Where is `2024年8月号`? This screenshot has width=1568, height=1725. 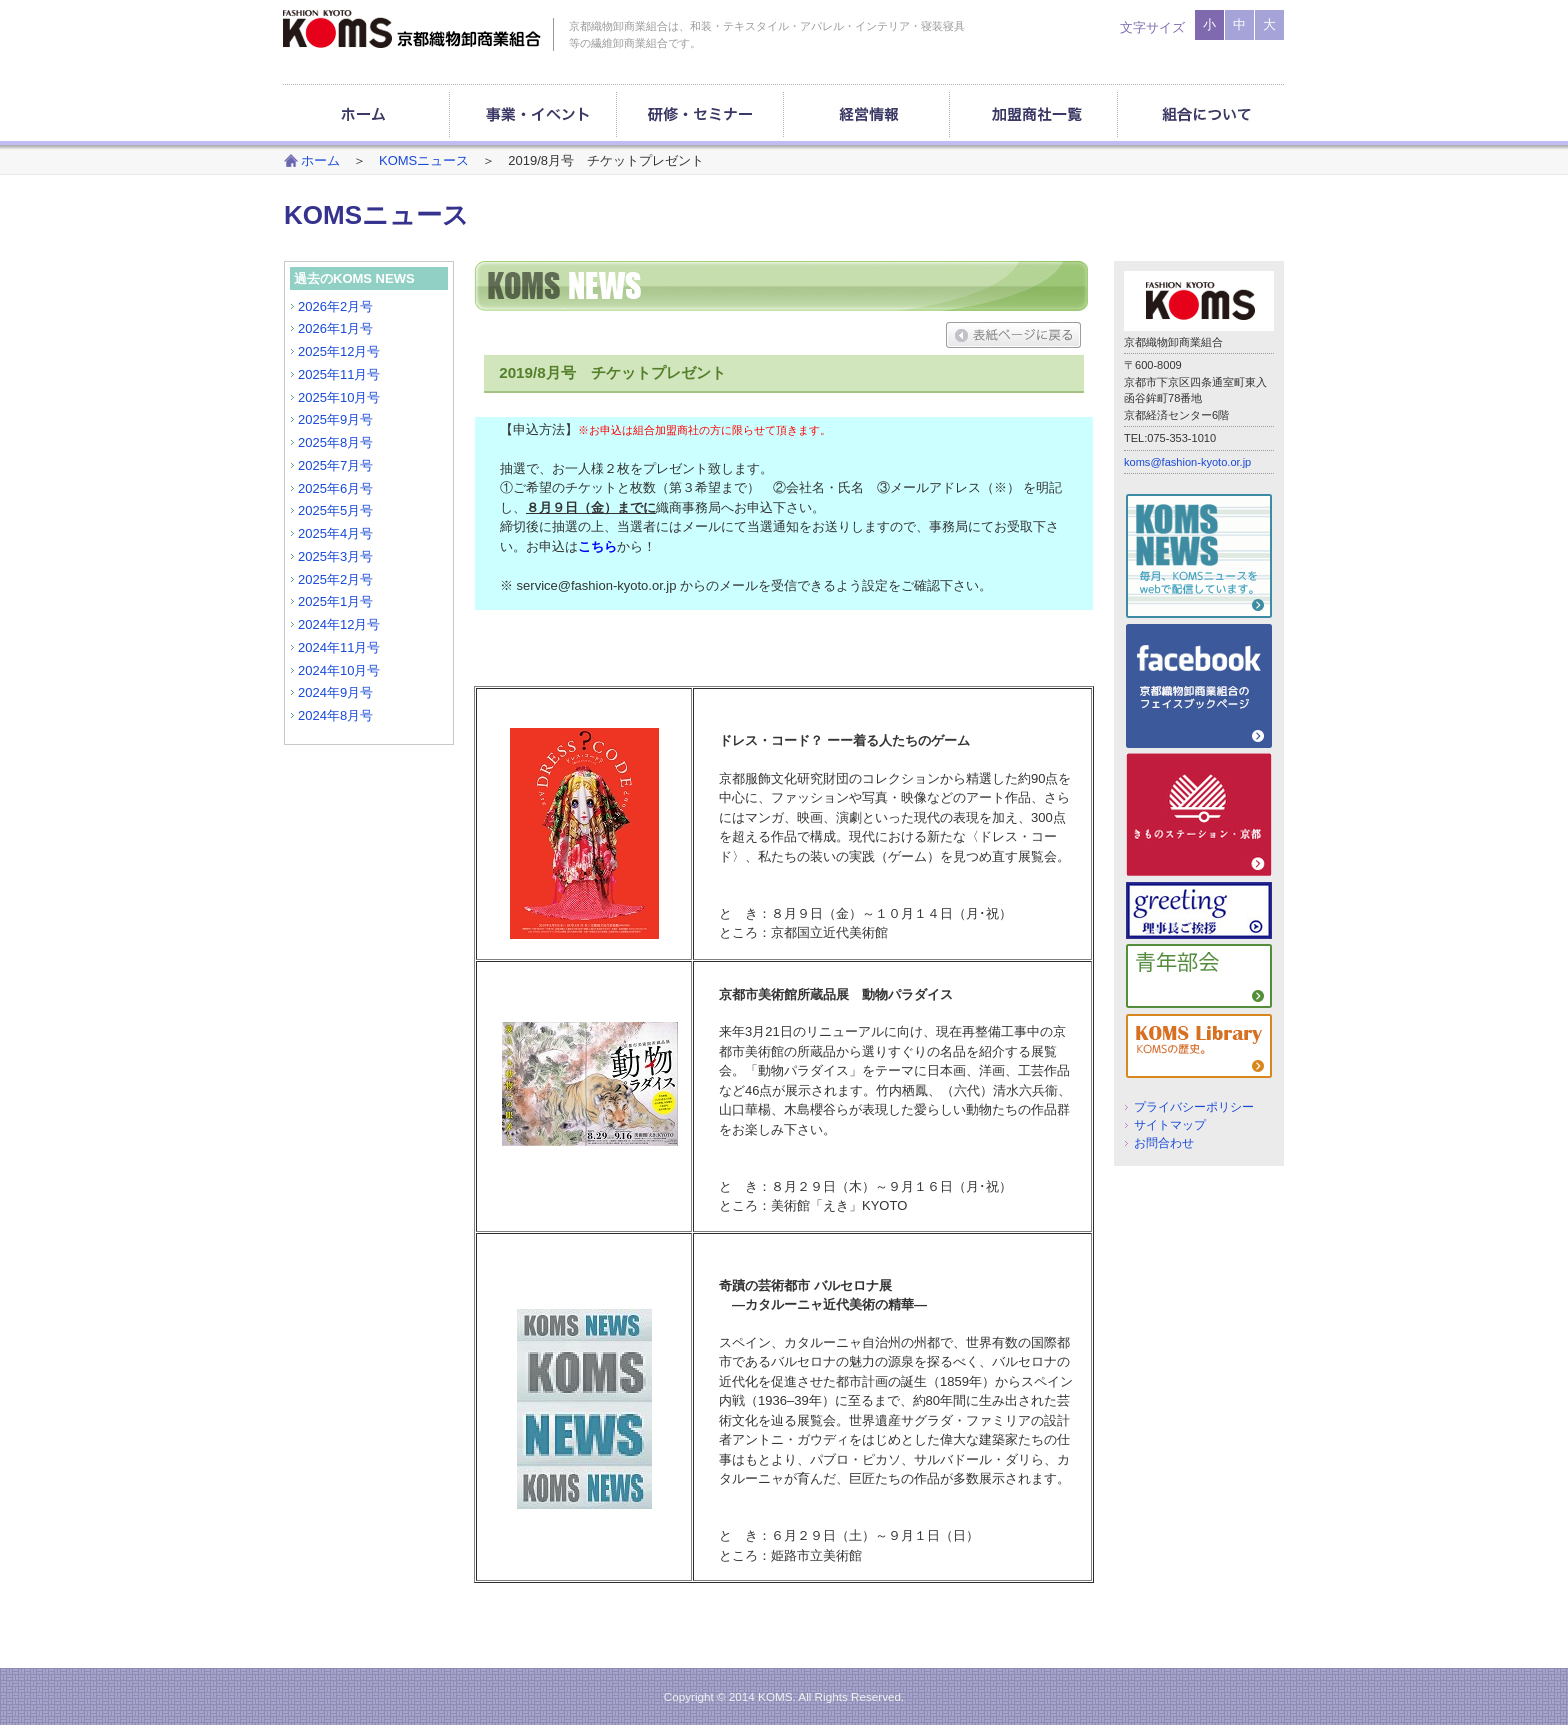
2024年8月号 is located at coordinates (335, 715).